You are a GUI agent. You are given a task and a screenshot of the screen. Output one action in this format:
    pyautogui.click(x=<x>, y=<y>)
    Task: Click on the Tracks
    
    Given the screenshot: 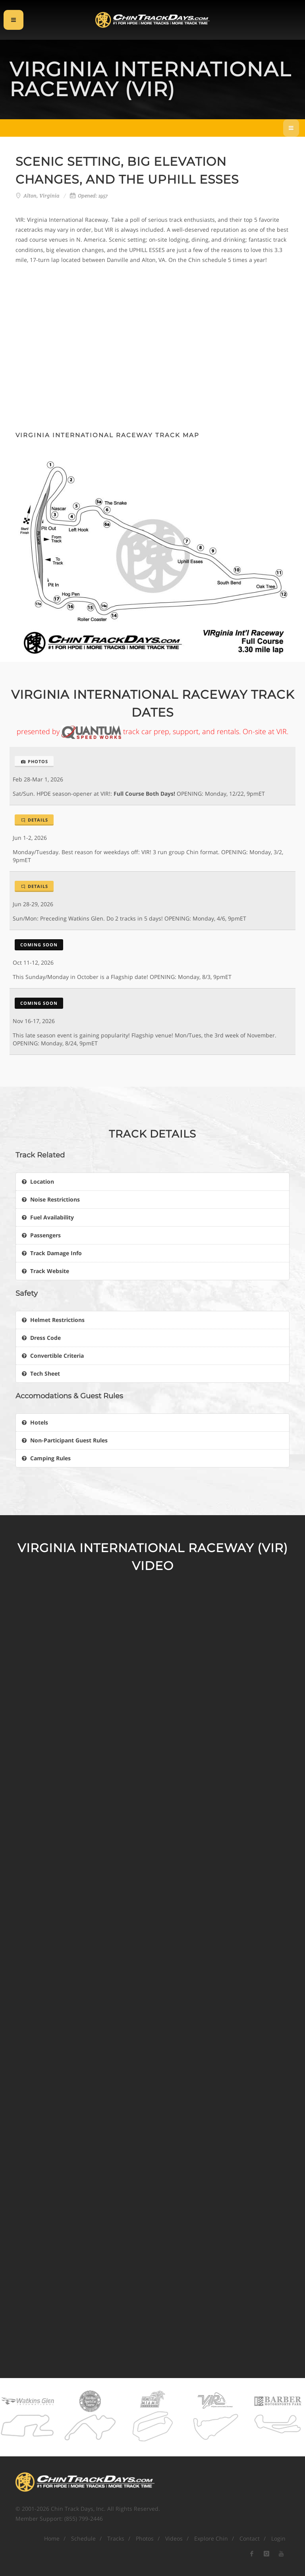 What is the action you would take?
    pyautogui.click(x=115, y=2538)
    